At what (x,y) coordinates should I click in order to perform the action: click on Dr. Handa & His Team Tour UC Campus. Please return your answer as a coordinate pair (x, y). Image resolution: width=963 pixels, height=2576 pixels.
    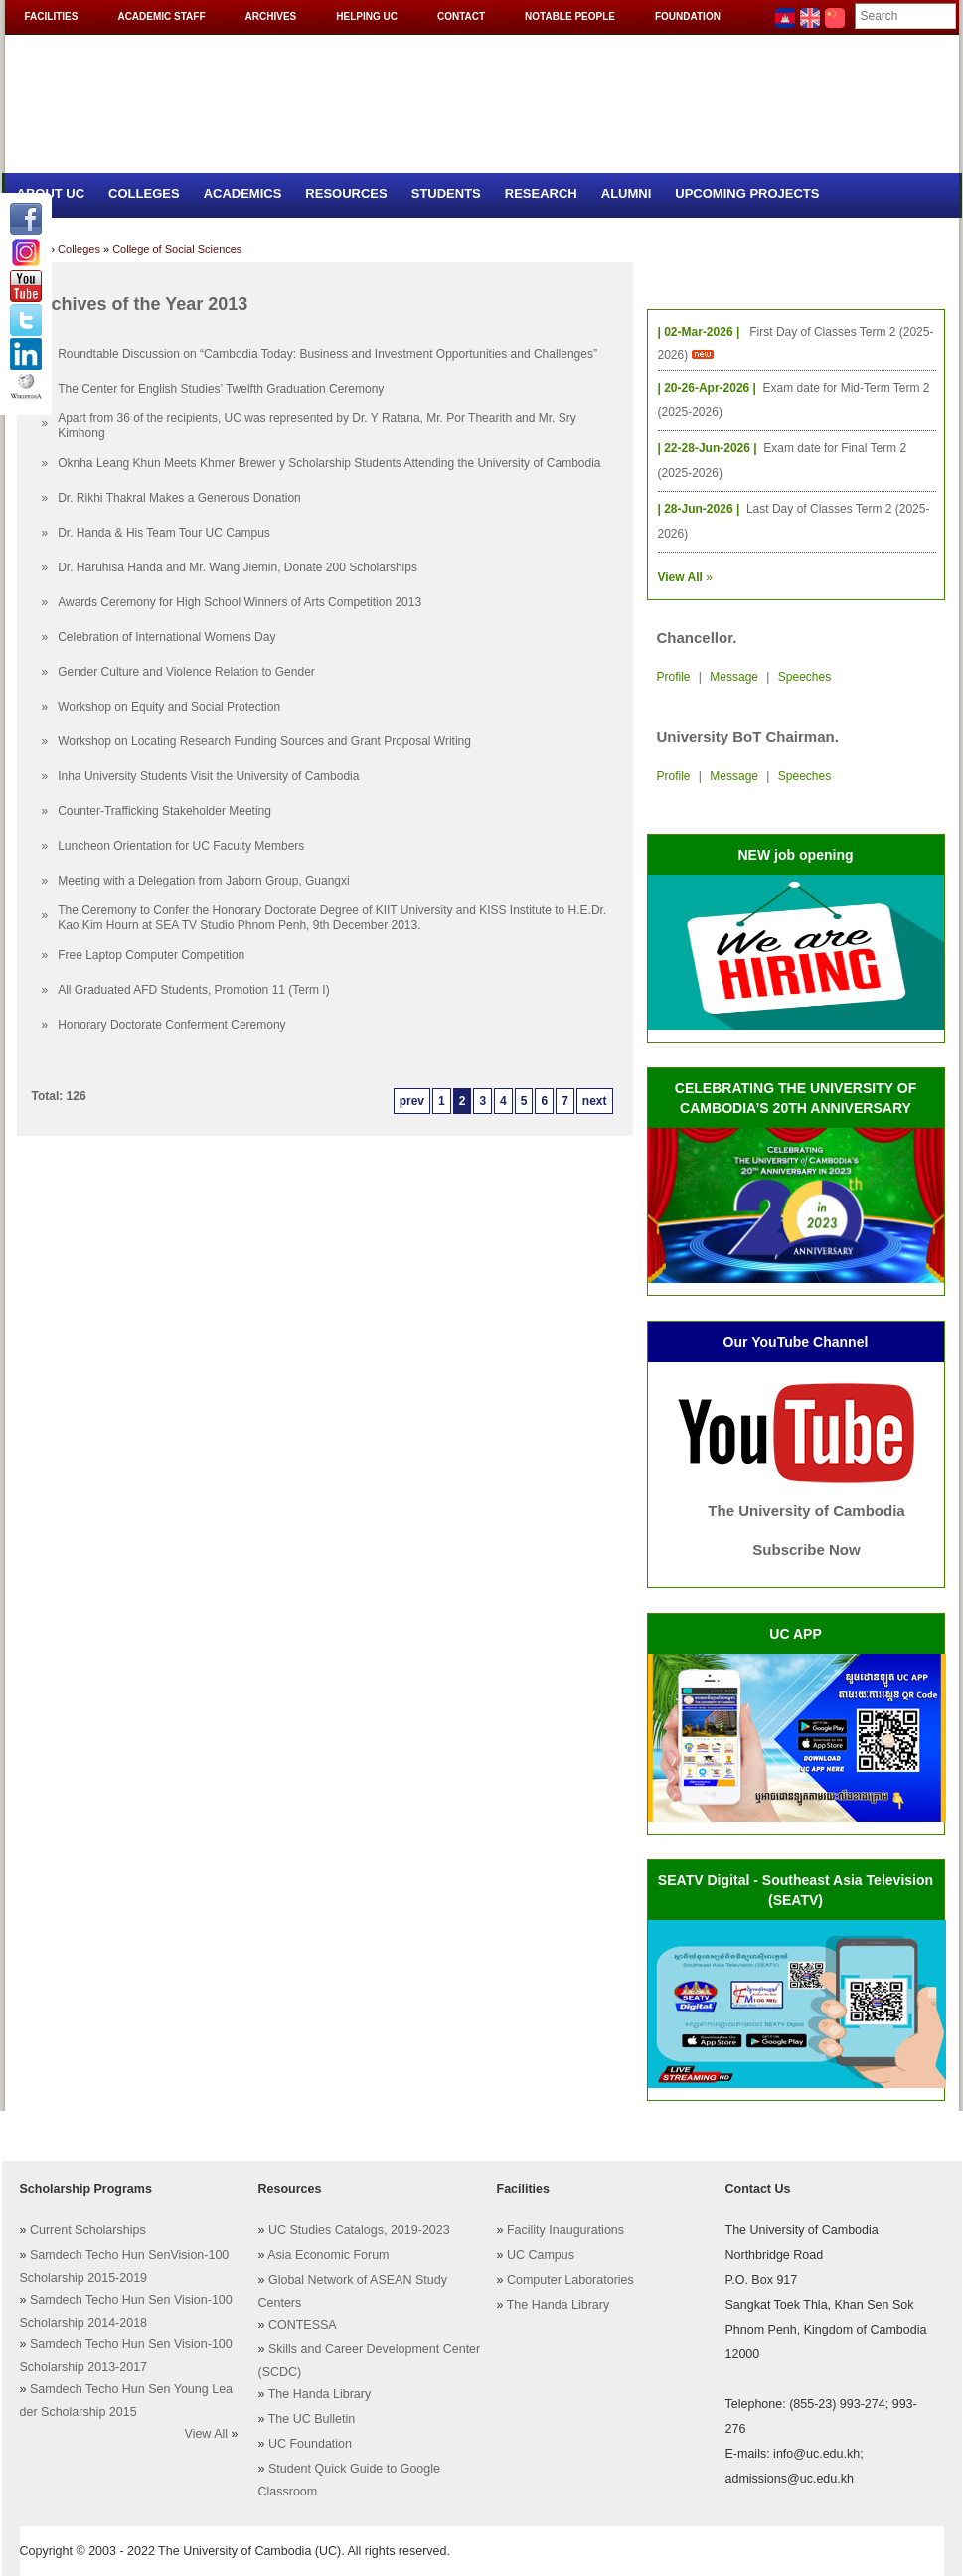
    Looking at the image, I should click on (164, 533).